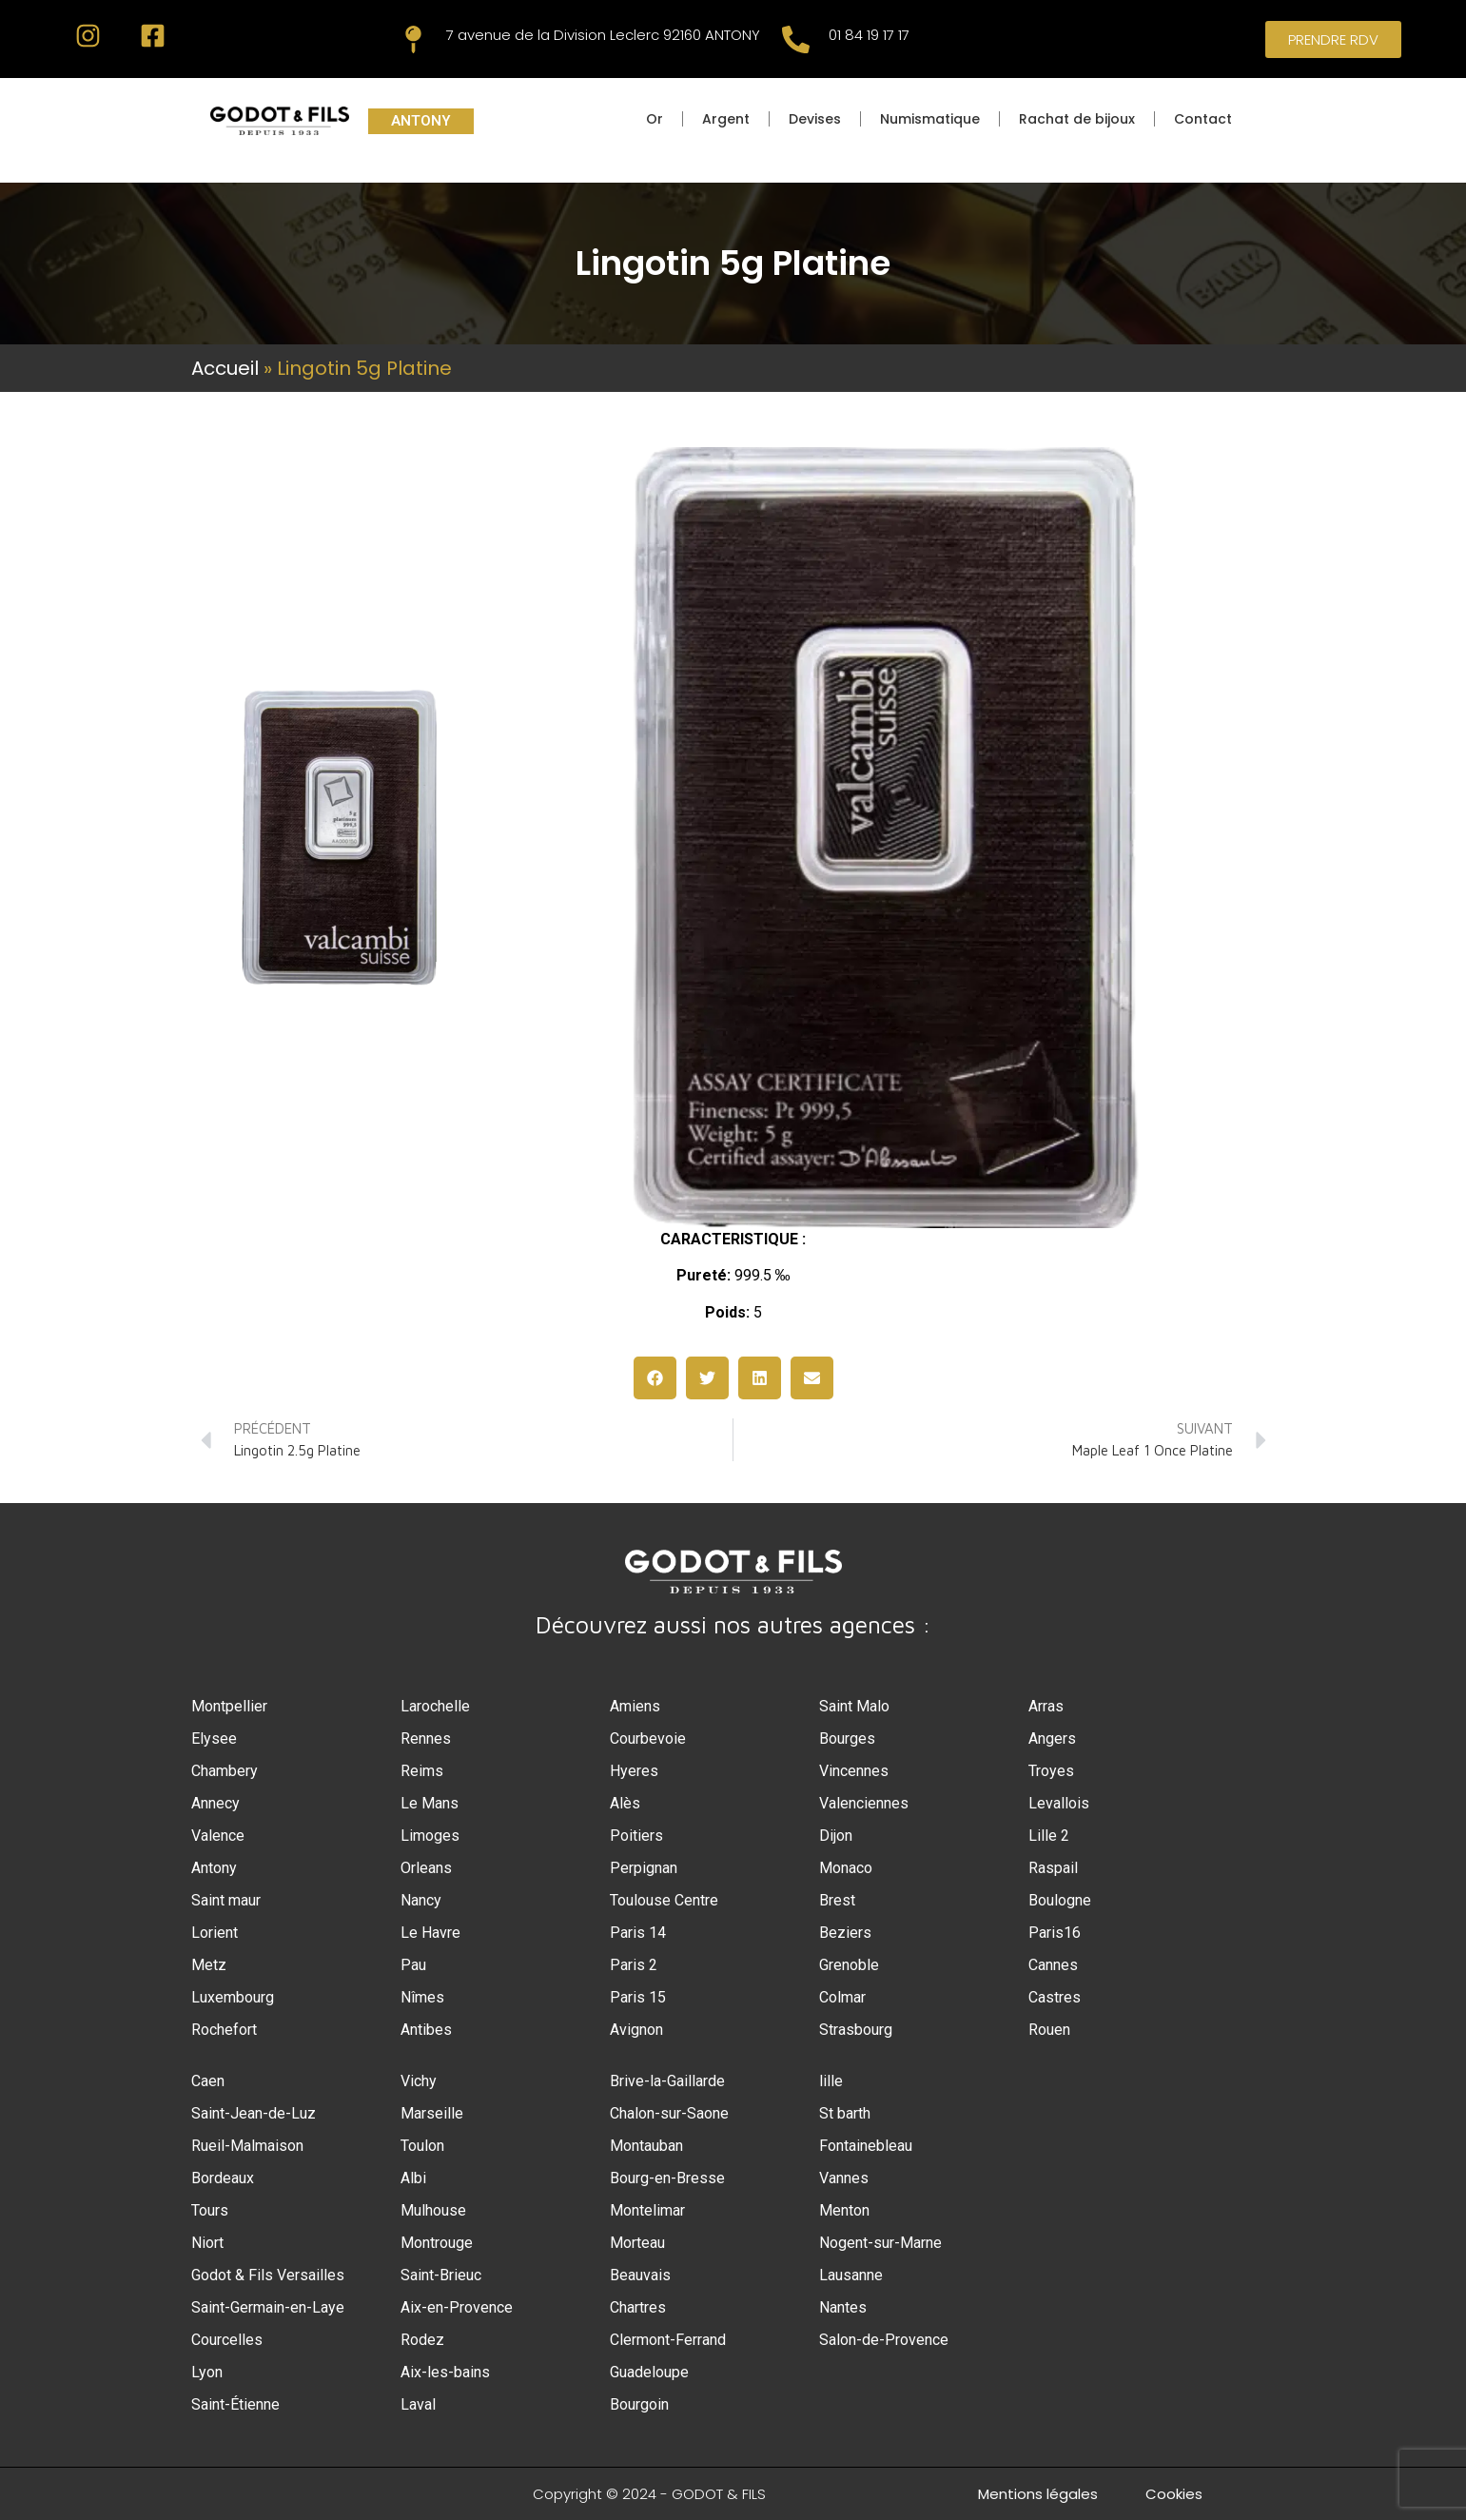  I want to click on Montauban, so click(646, 2146).